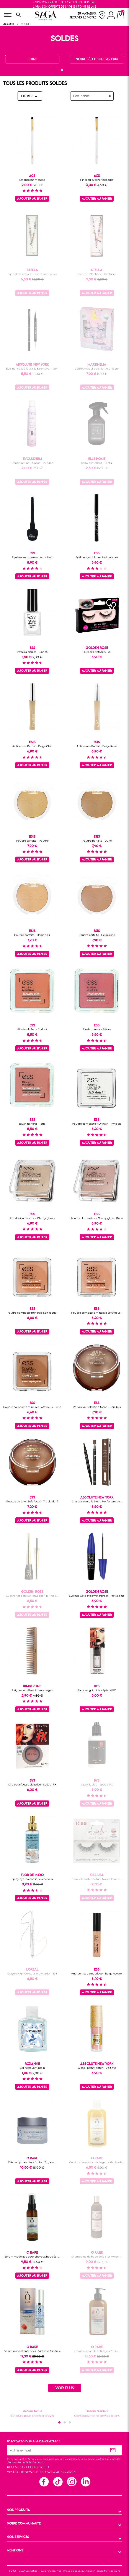  Describe the element at coordinates (96, 557) in the screenshot. I see `Eyeliner graphique - Noir intense` at that location.